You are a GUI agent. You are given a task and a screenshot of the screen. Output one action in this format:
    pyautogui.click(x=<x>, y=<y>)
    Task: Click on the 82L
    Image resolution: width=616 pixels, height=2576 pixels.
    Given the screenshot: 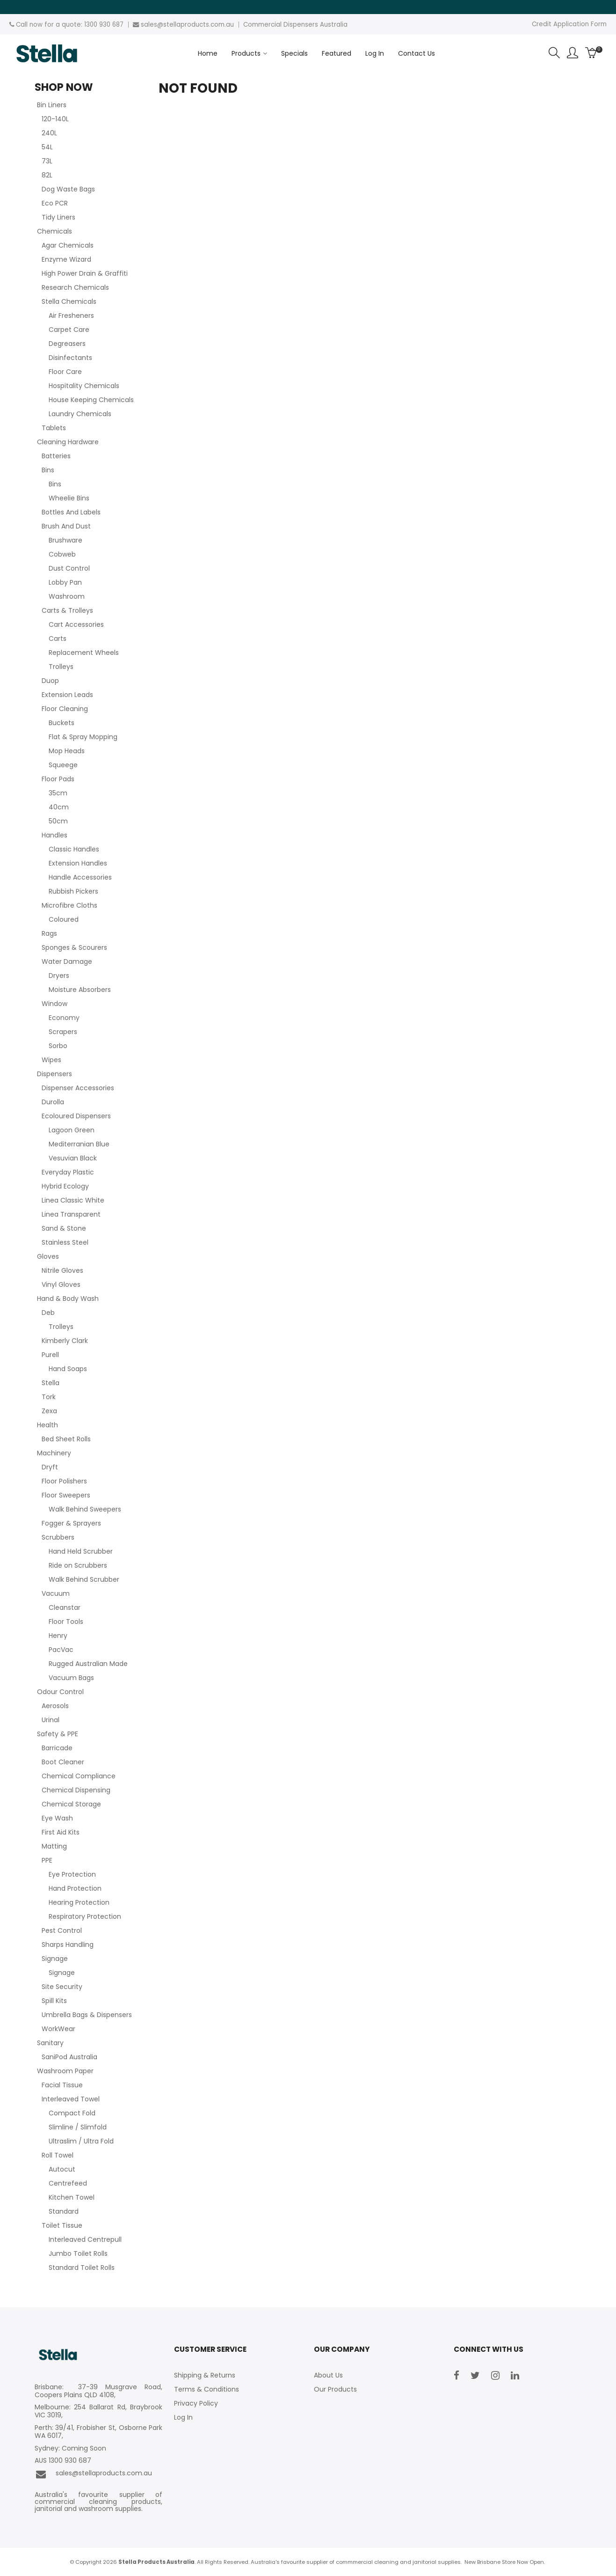 What is the action you would take?
    pyautogui.click(x=47, y=175)
    